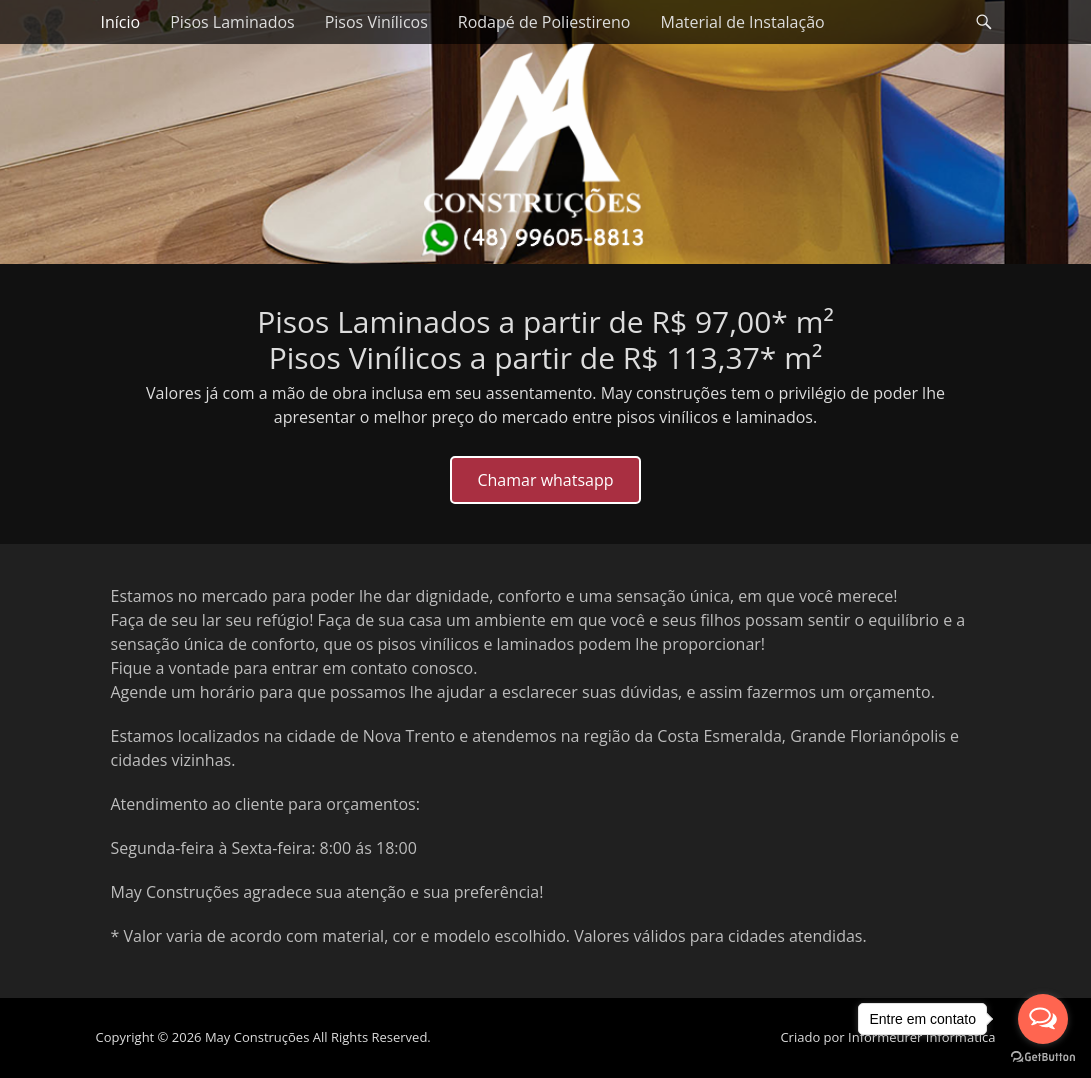 The image size is (1091, 1078). Describe the element at coordinates (121, 22) in the screenshot. I see `Início` at that location.